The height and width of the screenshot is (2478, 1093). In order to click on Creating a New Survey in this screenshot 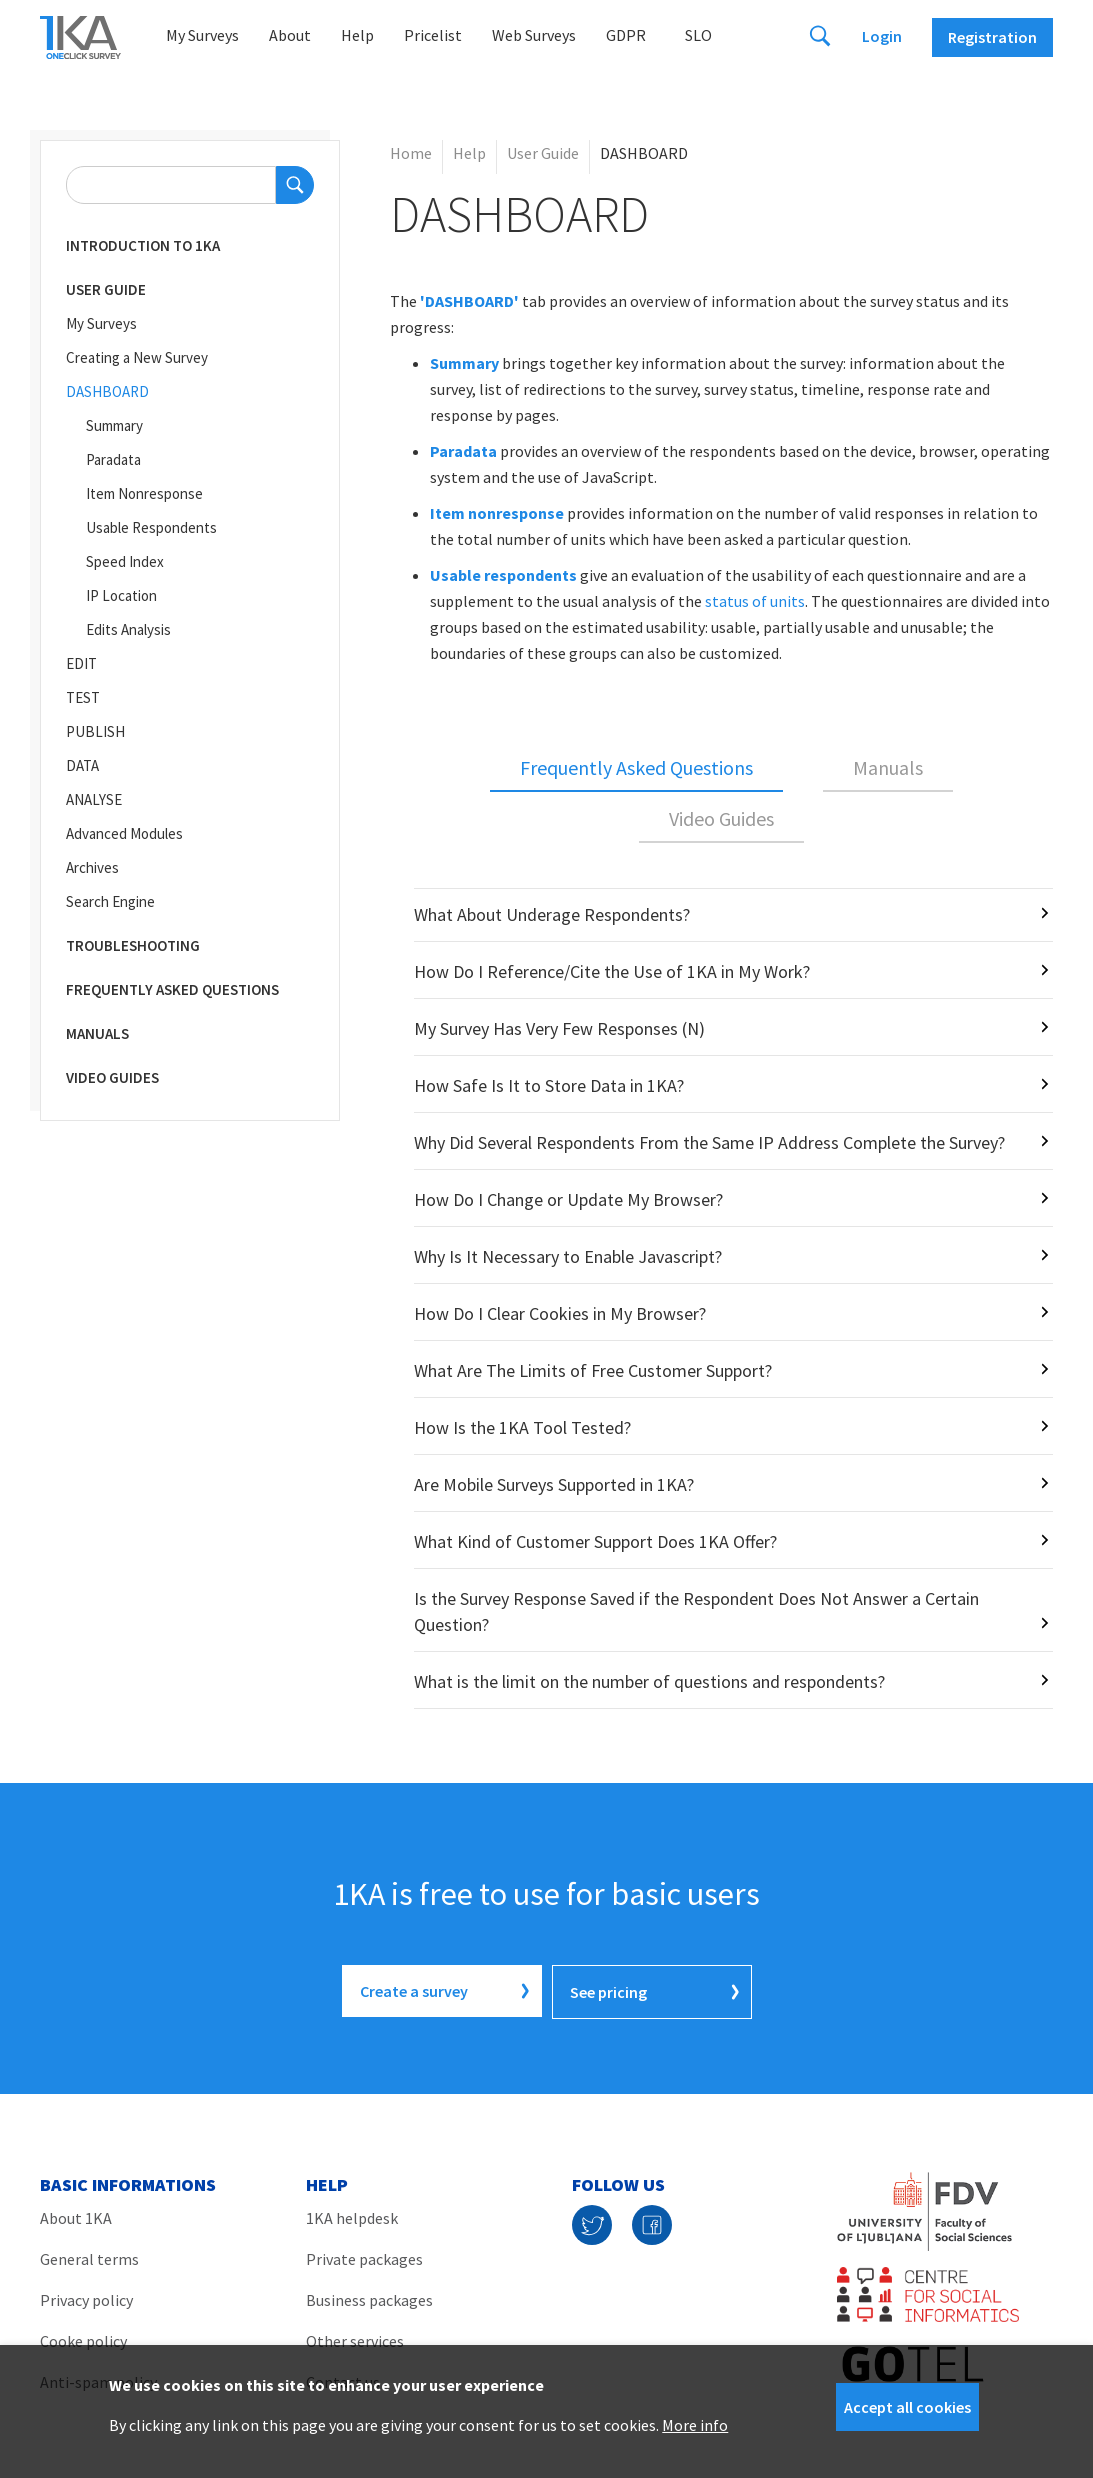, I will do `click(137, 357)`.